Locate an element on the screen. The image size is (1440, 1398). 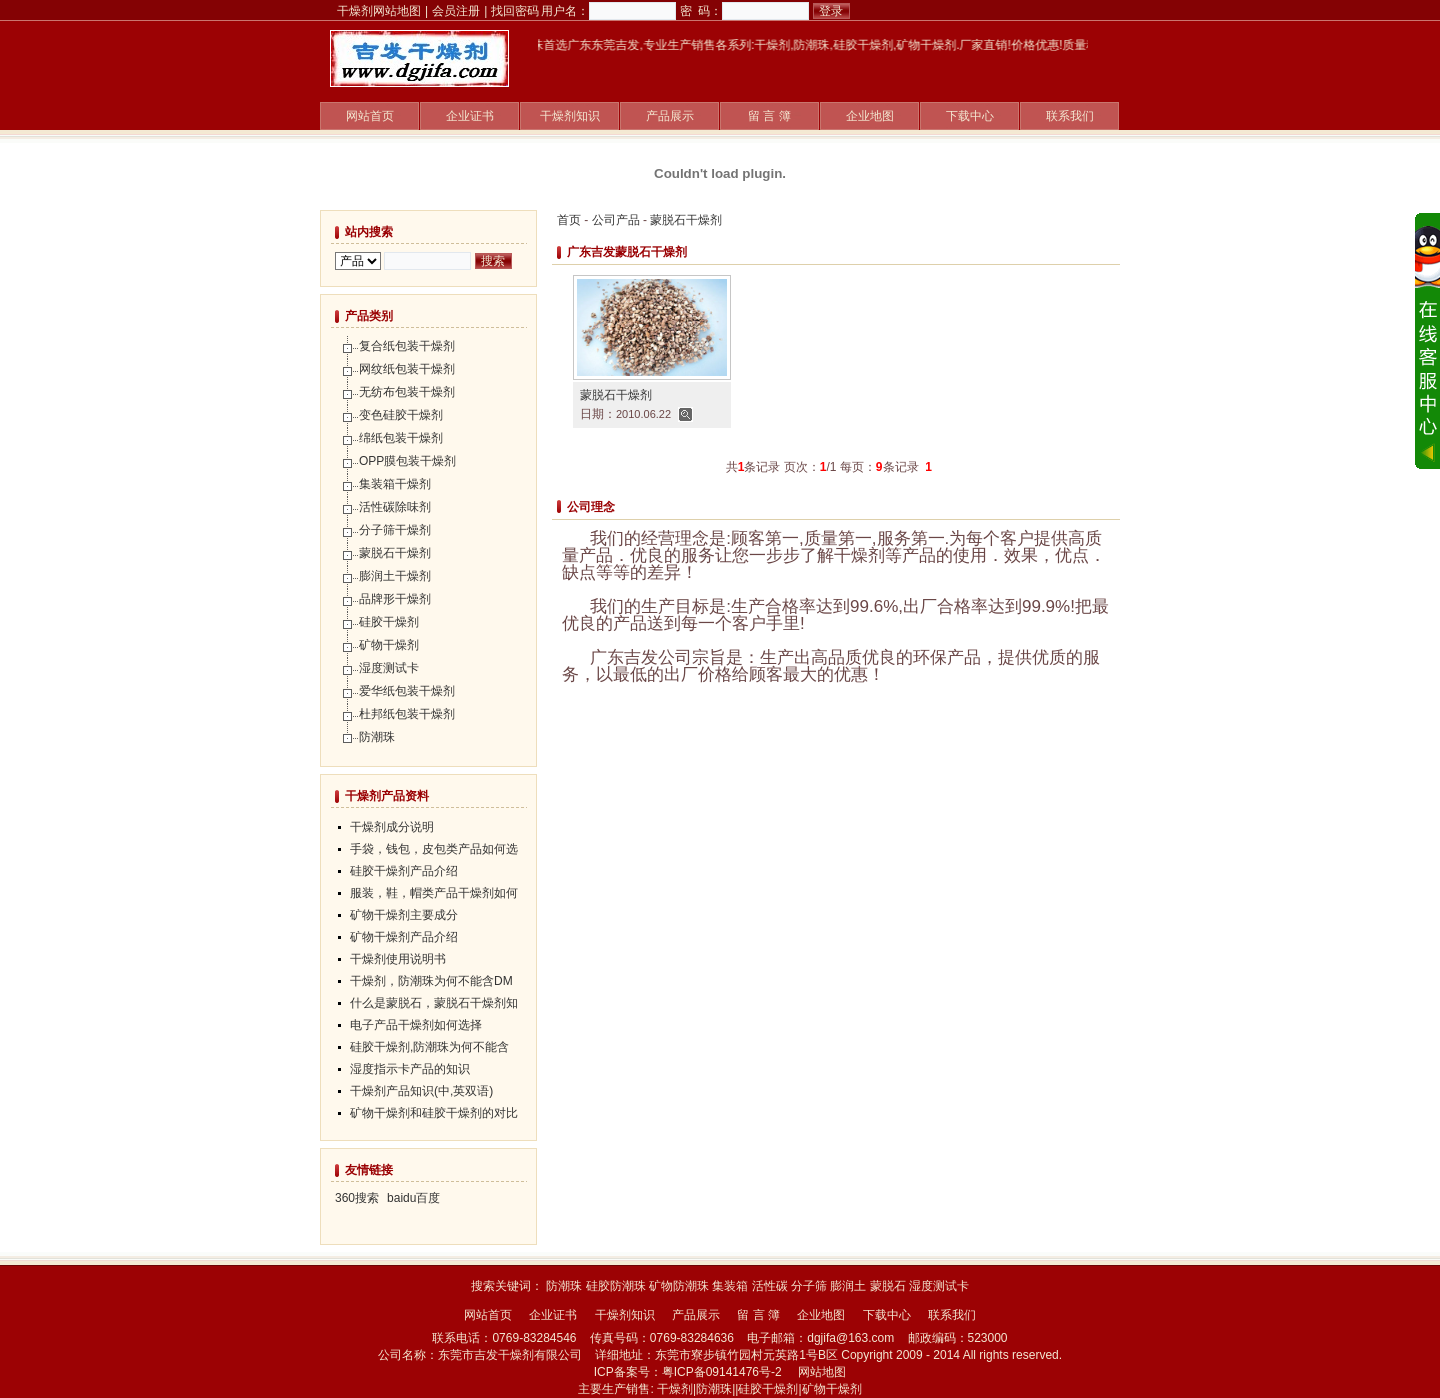
爱华纸包装干燥剂 is located at coordinates (407, 691).